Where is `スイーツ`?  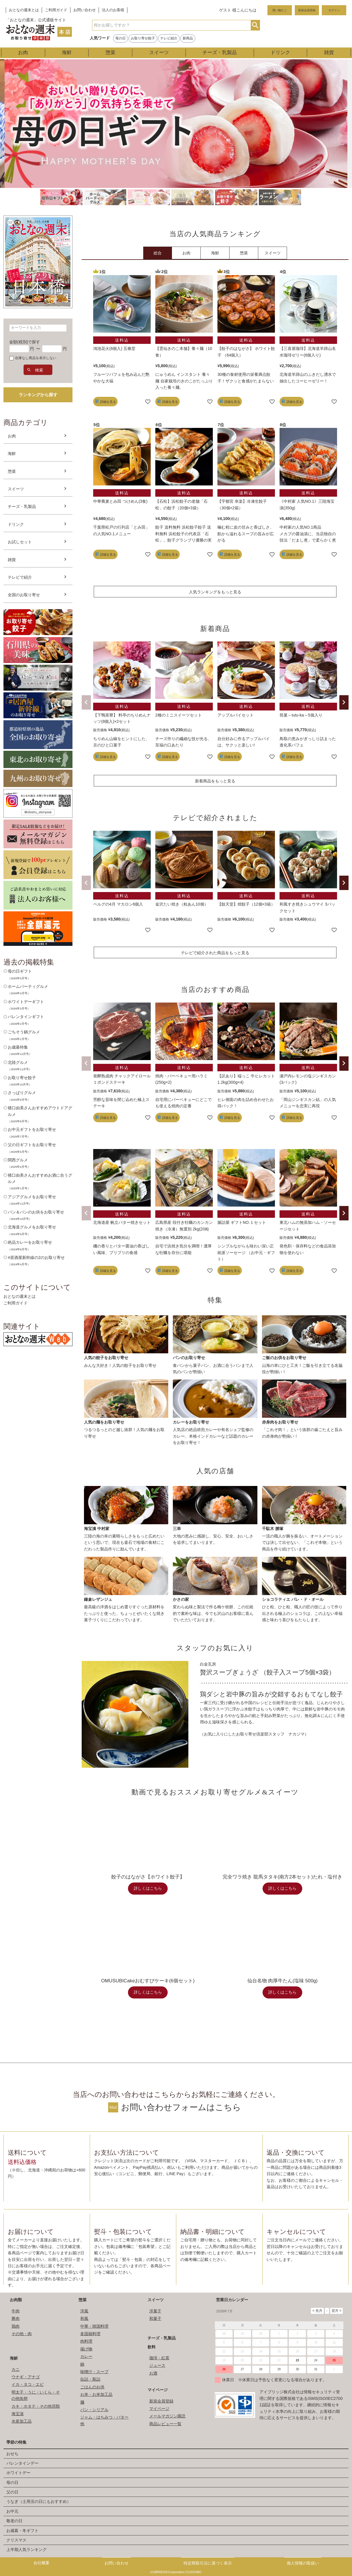 スイーツ is located at coordinates (159, 52).